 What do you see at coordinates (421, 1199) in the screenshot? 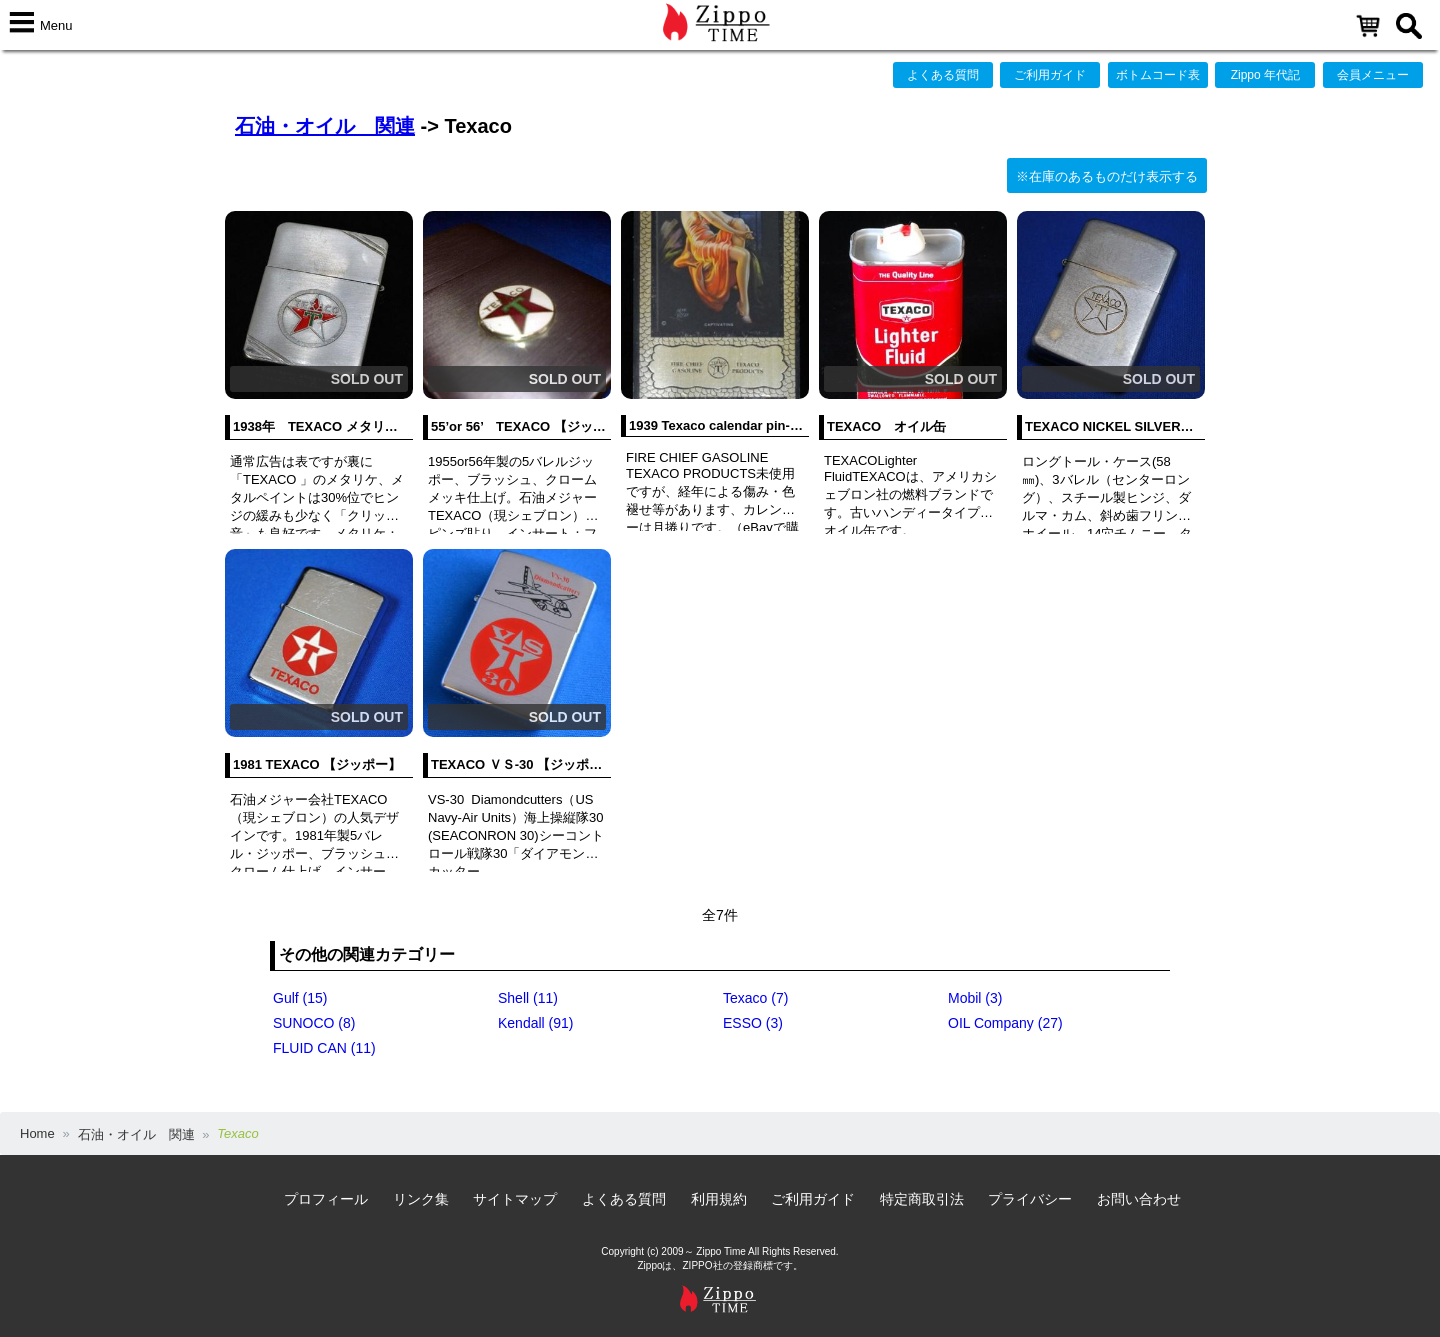
I see `リンク集` at bounding box center [421, 1199].